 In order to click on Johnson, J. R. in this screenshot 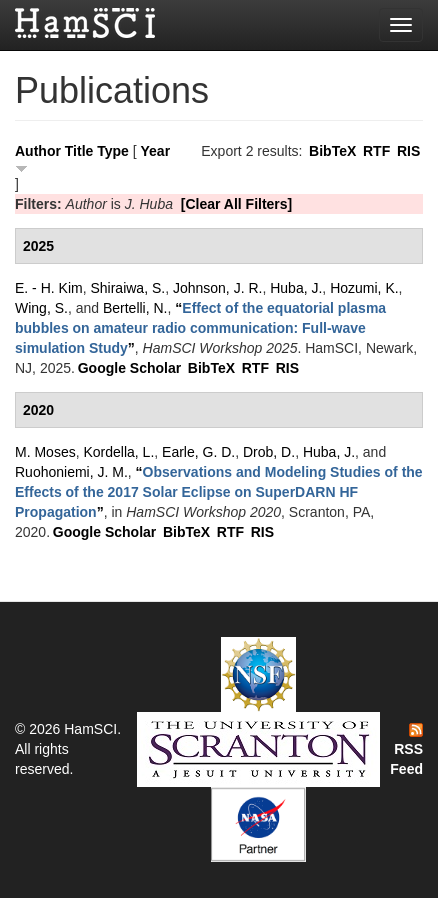, I will do `click(218, 288)`.